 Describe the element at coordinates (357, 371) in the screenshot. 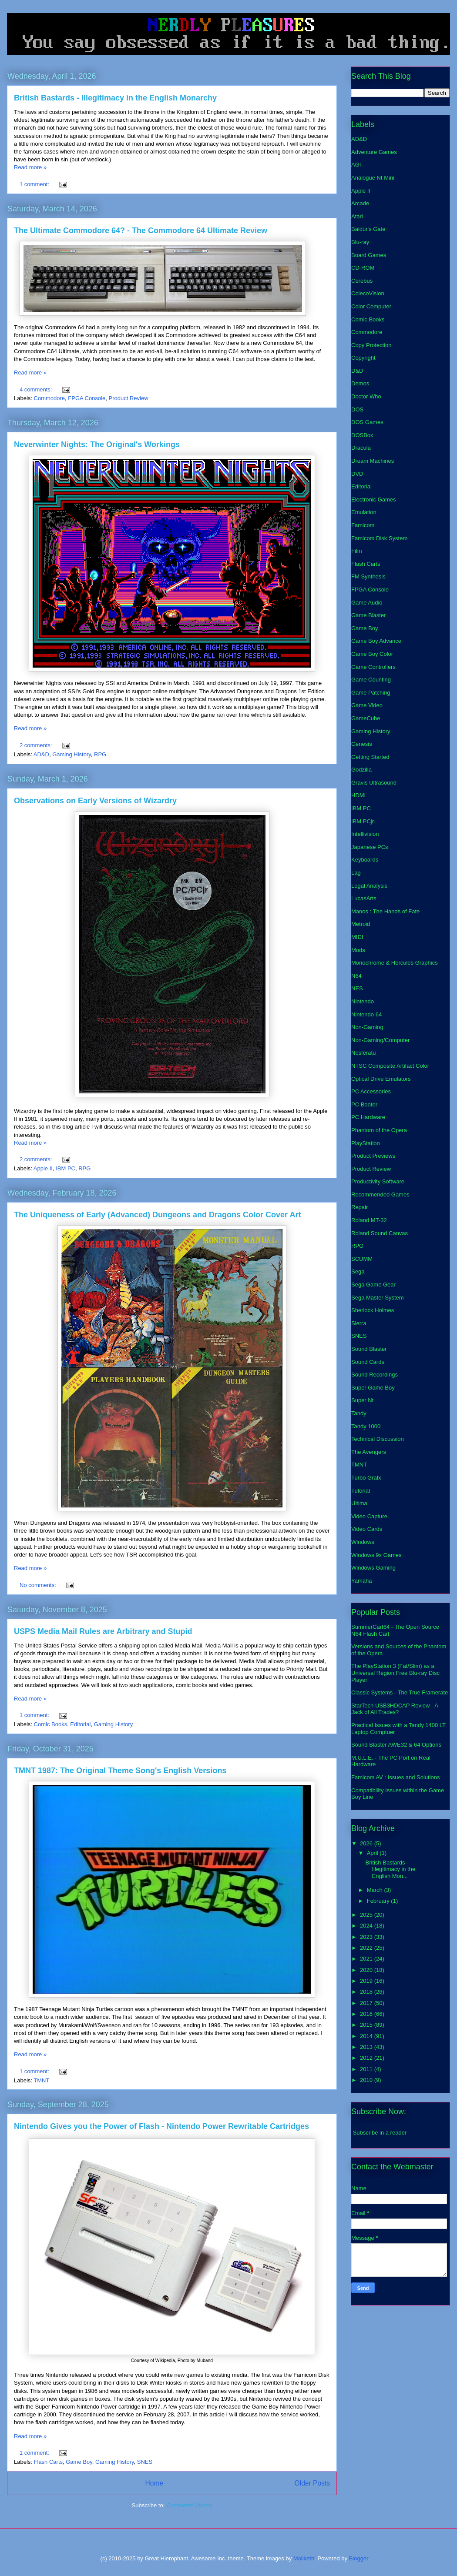

I see `D&D` at that location.